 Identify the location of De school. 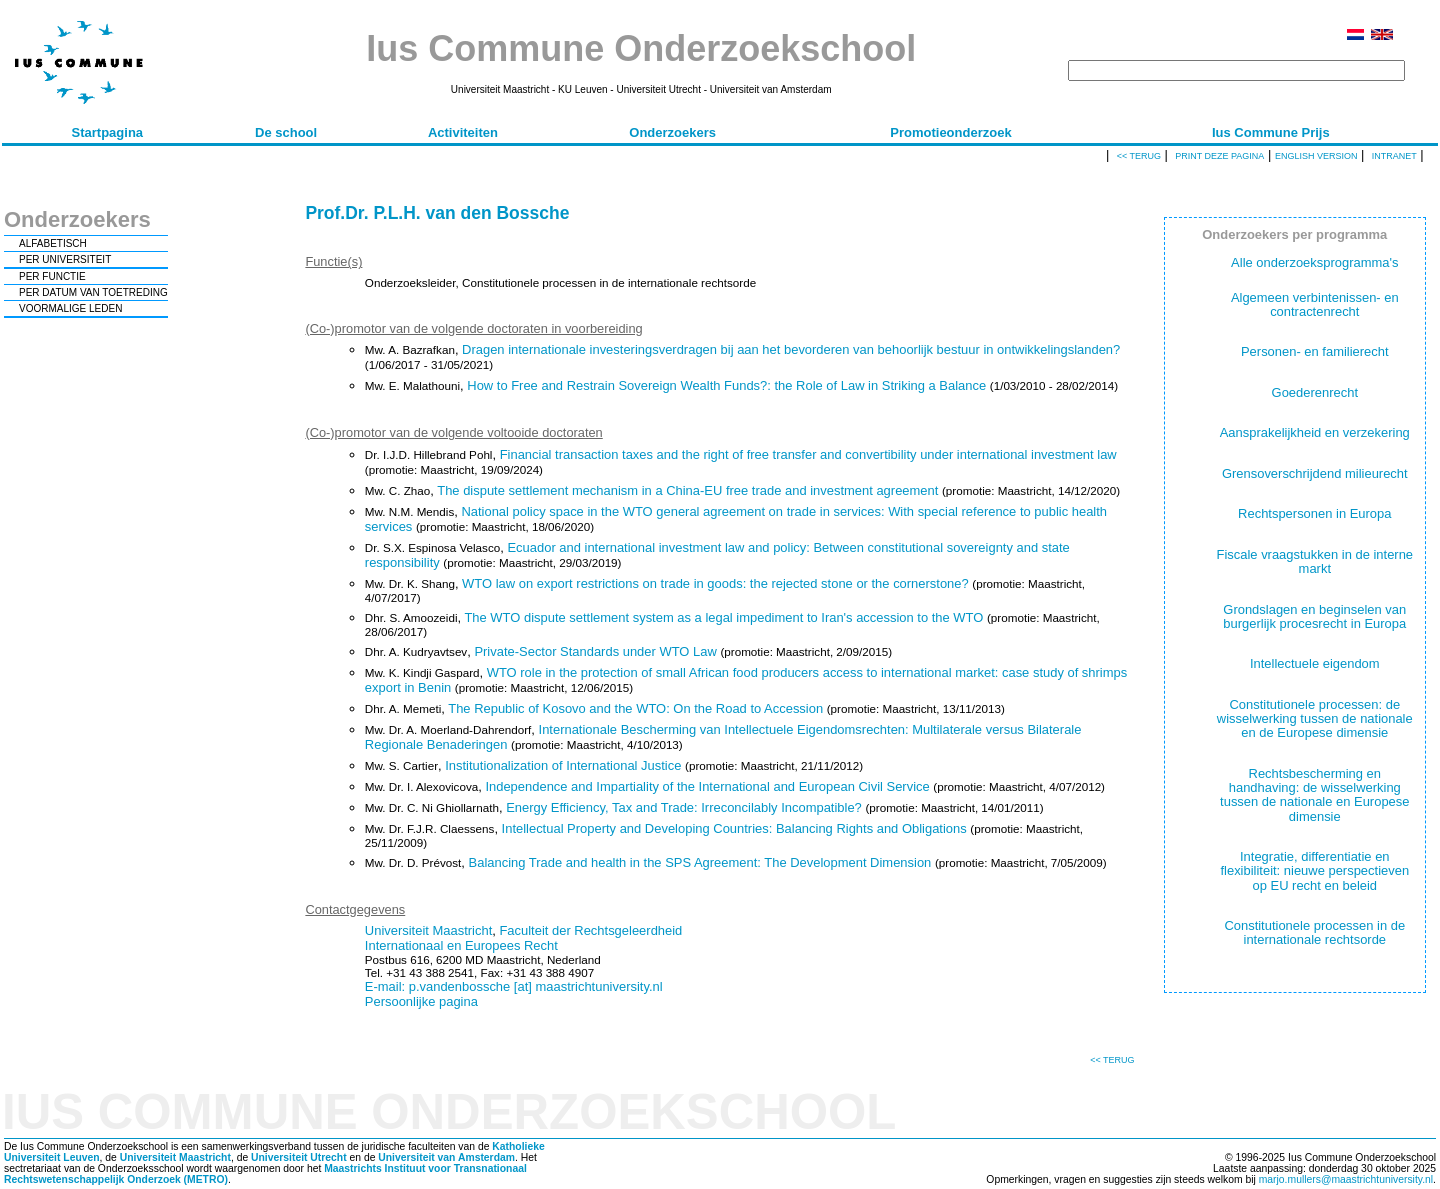
(286, 132).